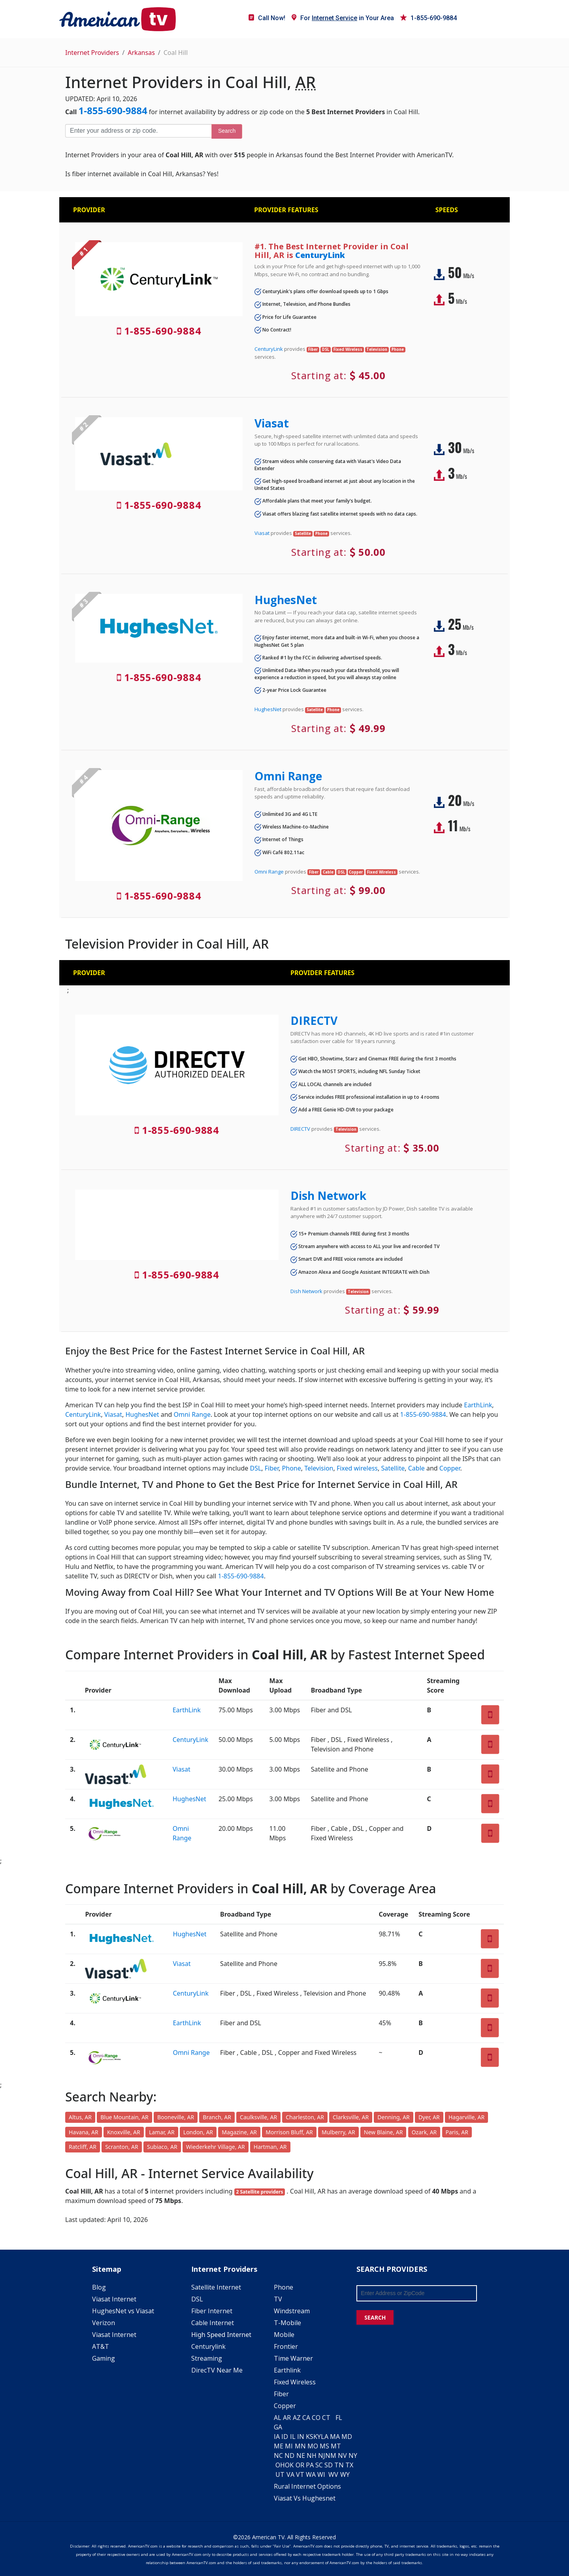  I want to click on Omni Range, so click(288, 775).